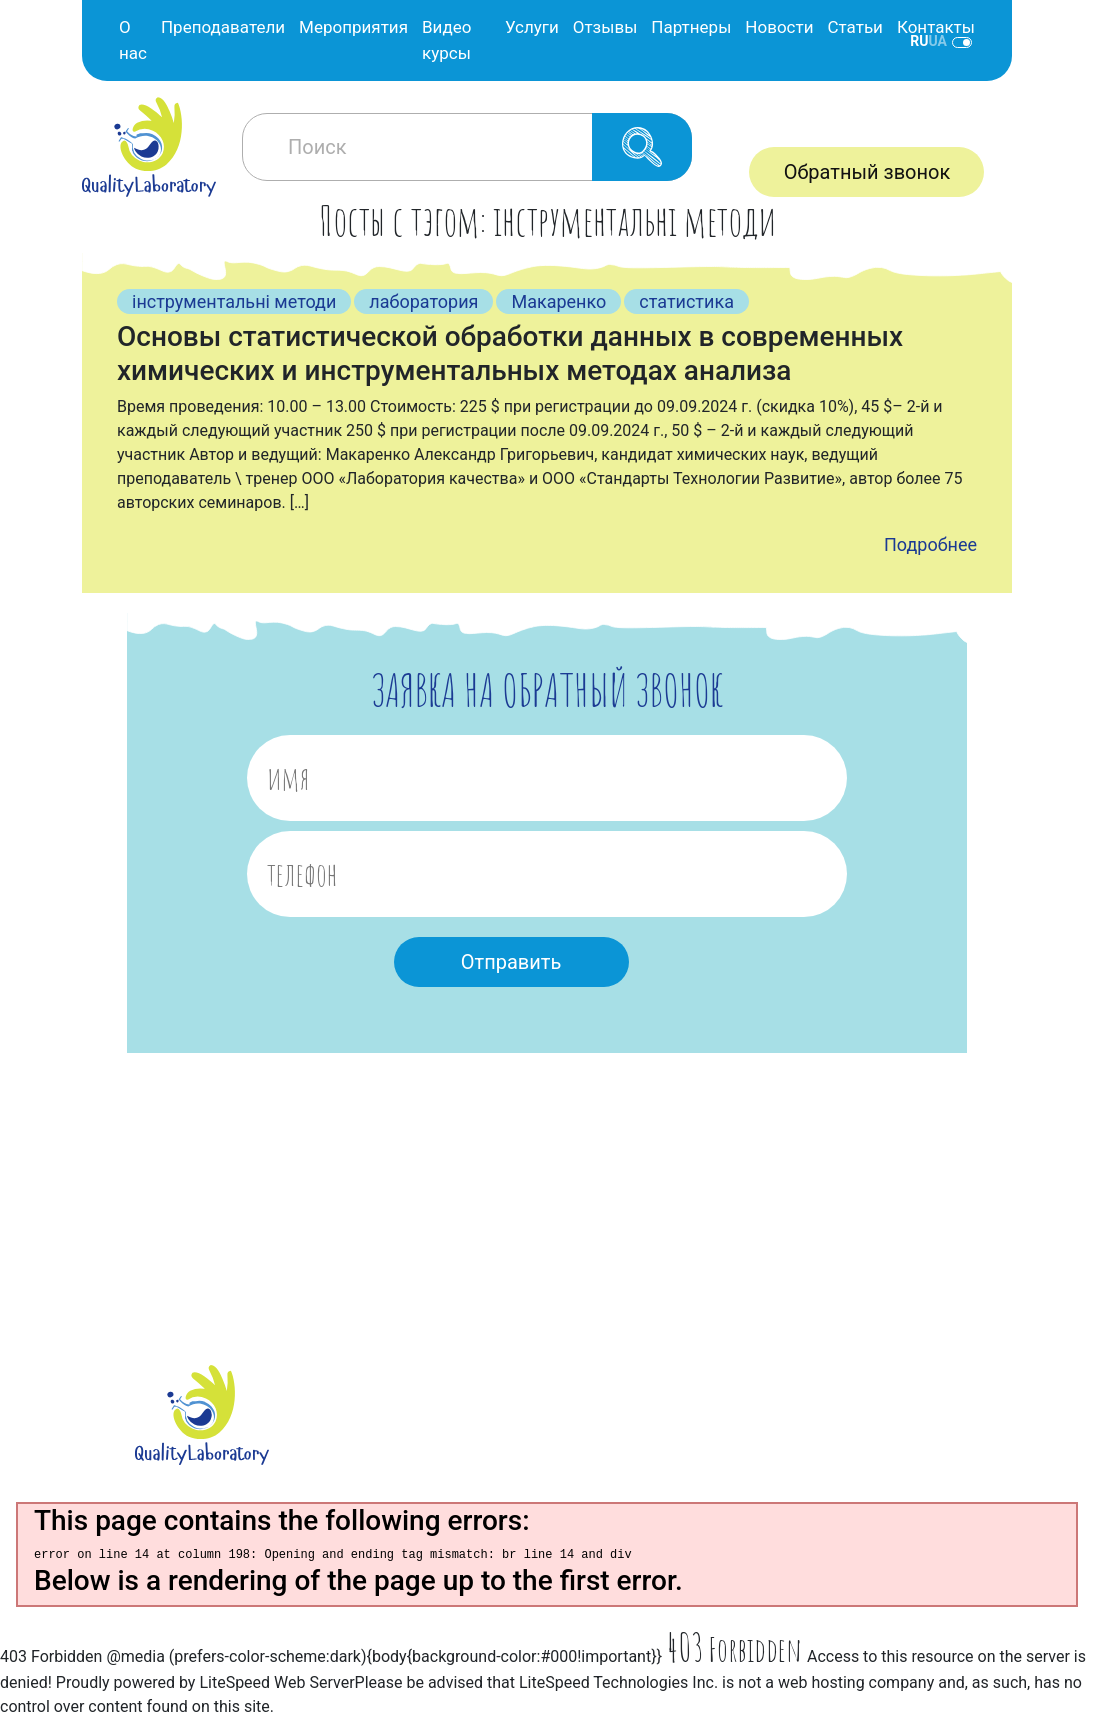 This screenshot has height=1719, width=1094. I want to click on Отзывы, so click(605, 27).